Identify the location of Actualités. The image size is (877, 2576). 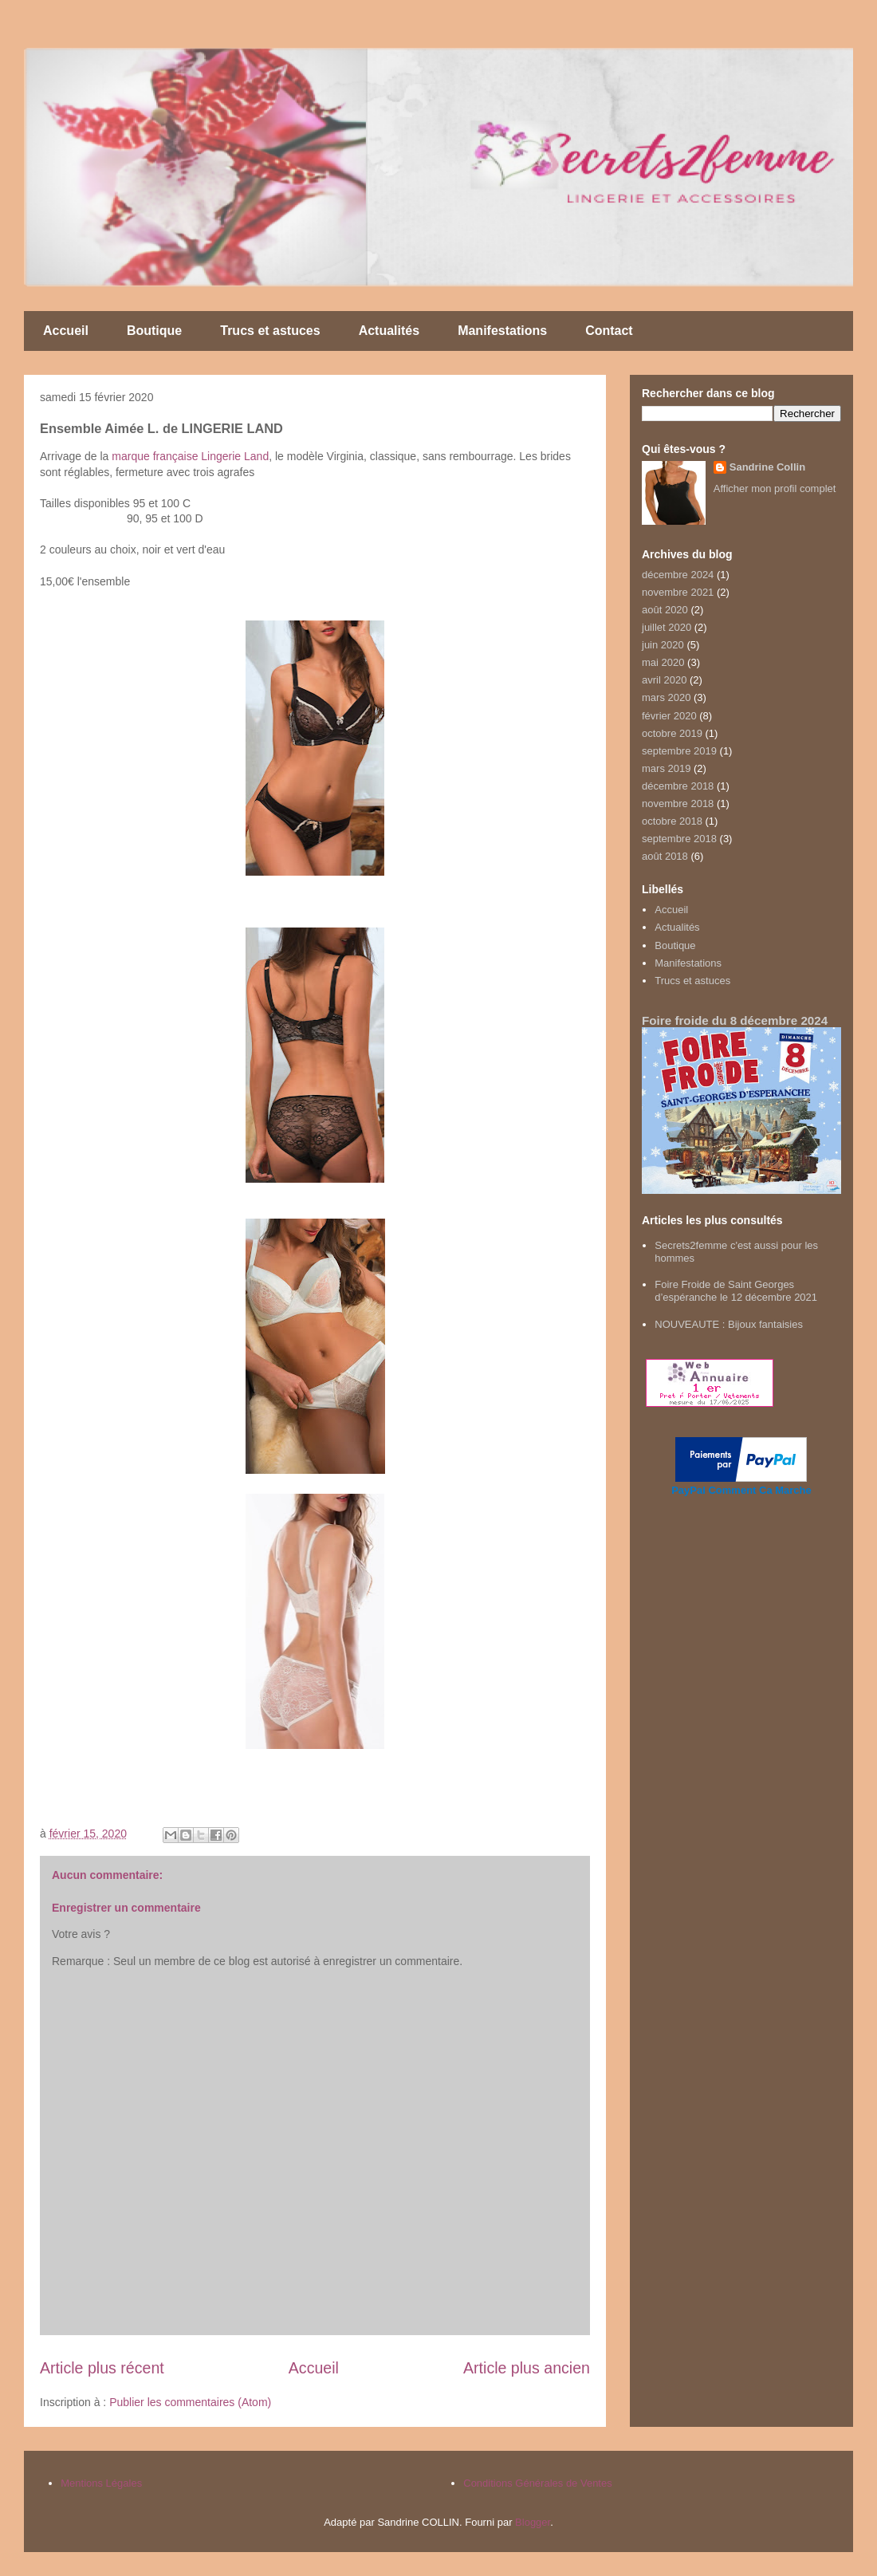
(389, 330).